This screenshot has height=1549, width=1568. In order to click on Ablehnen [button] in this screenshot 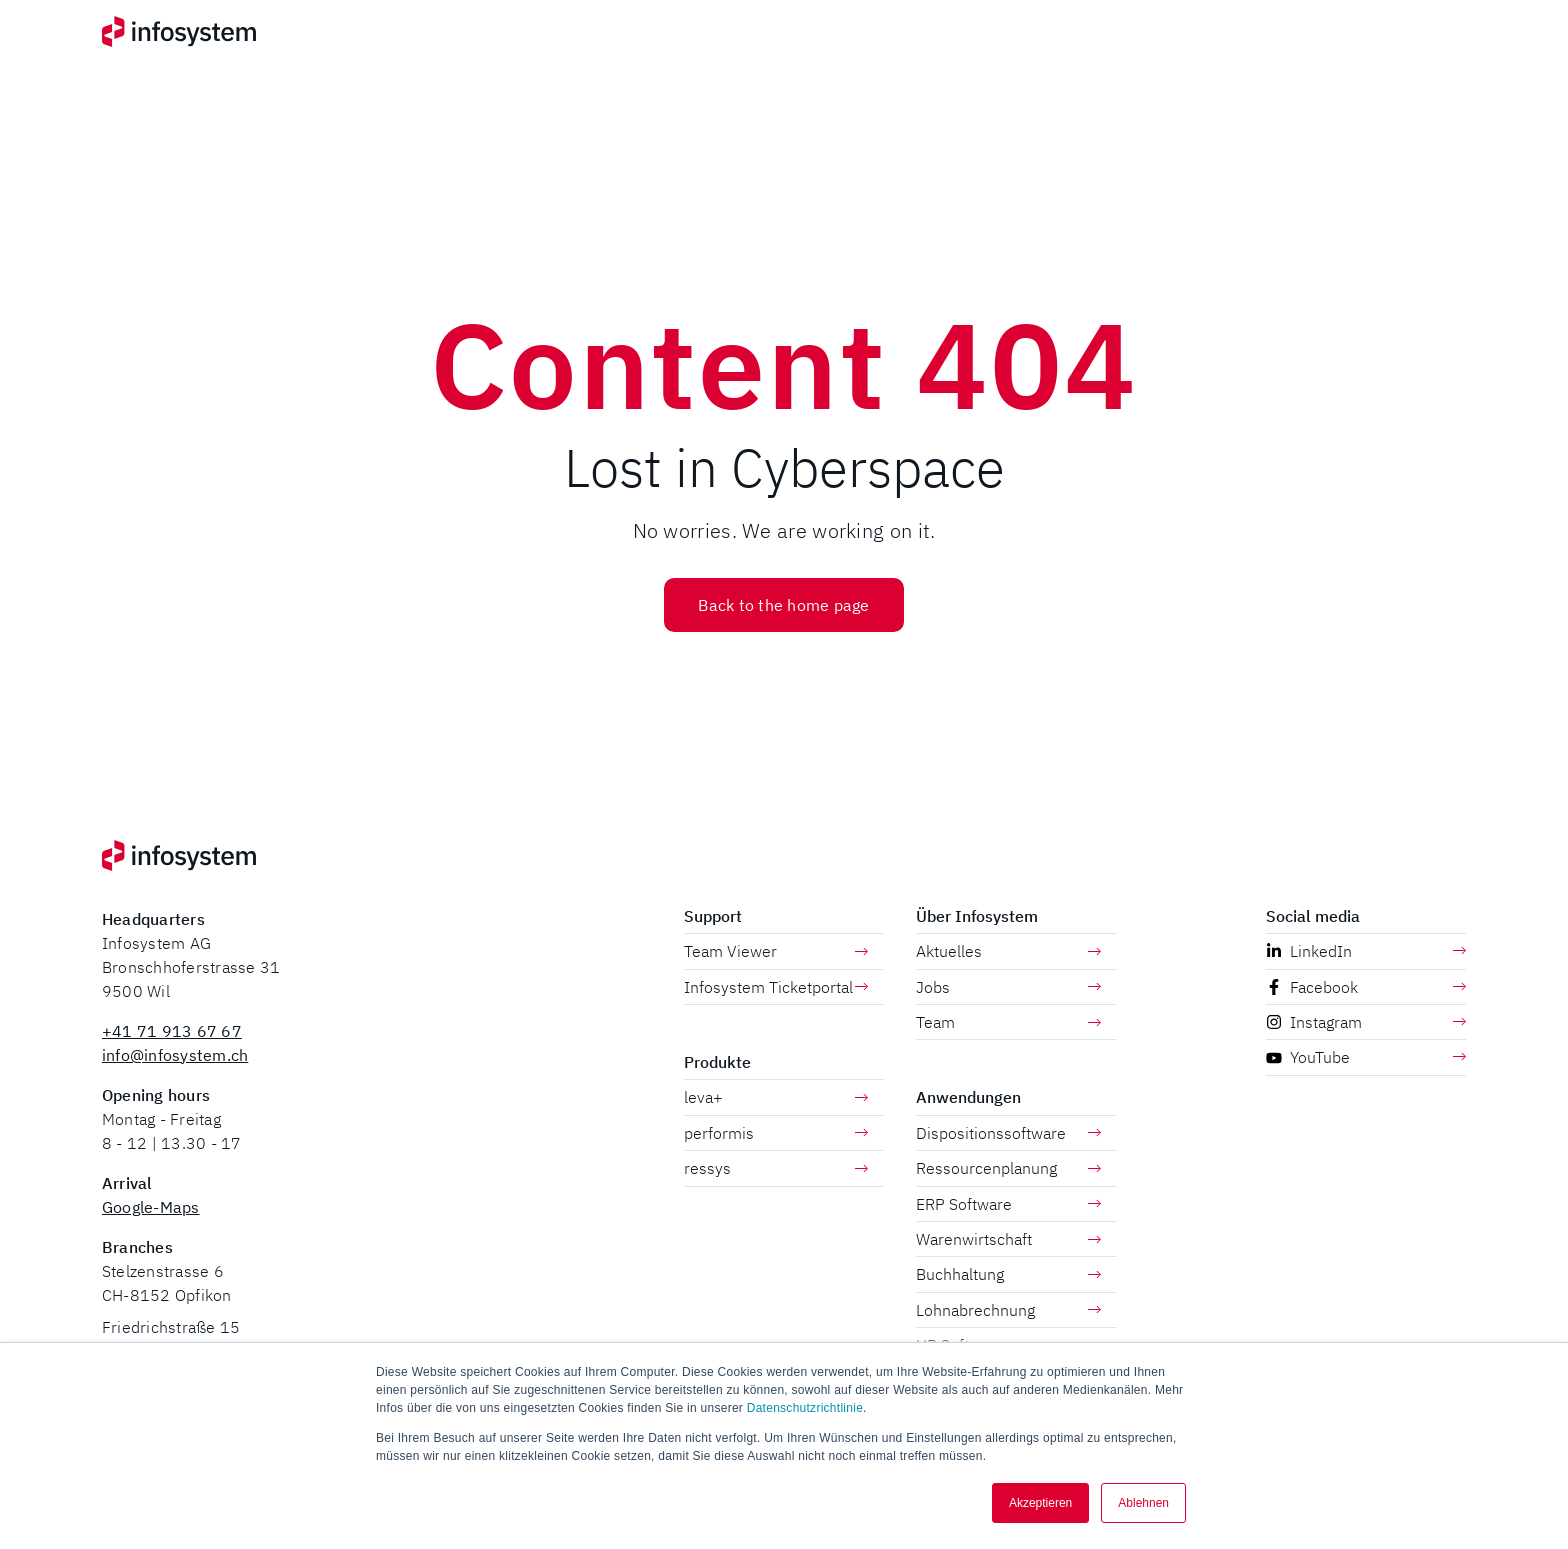, I will do `click(1143, 1503)`.